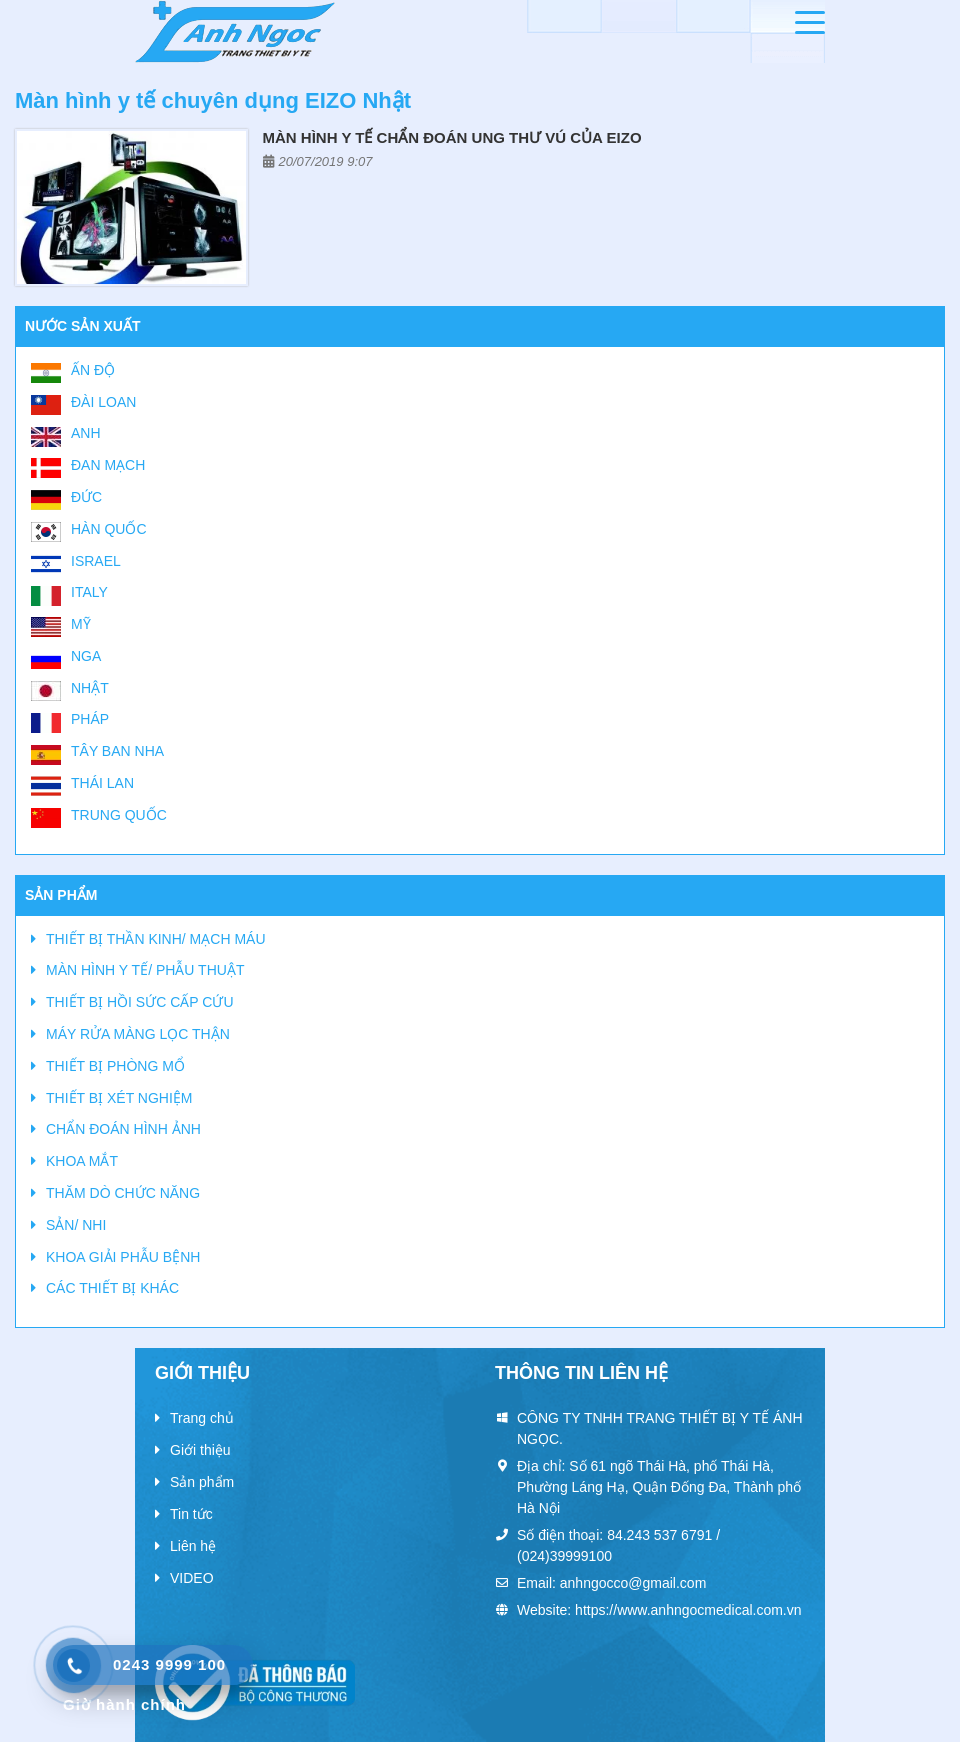  I want to click on Tin tức, so click(191, 1514).